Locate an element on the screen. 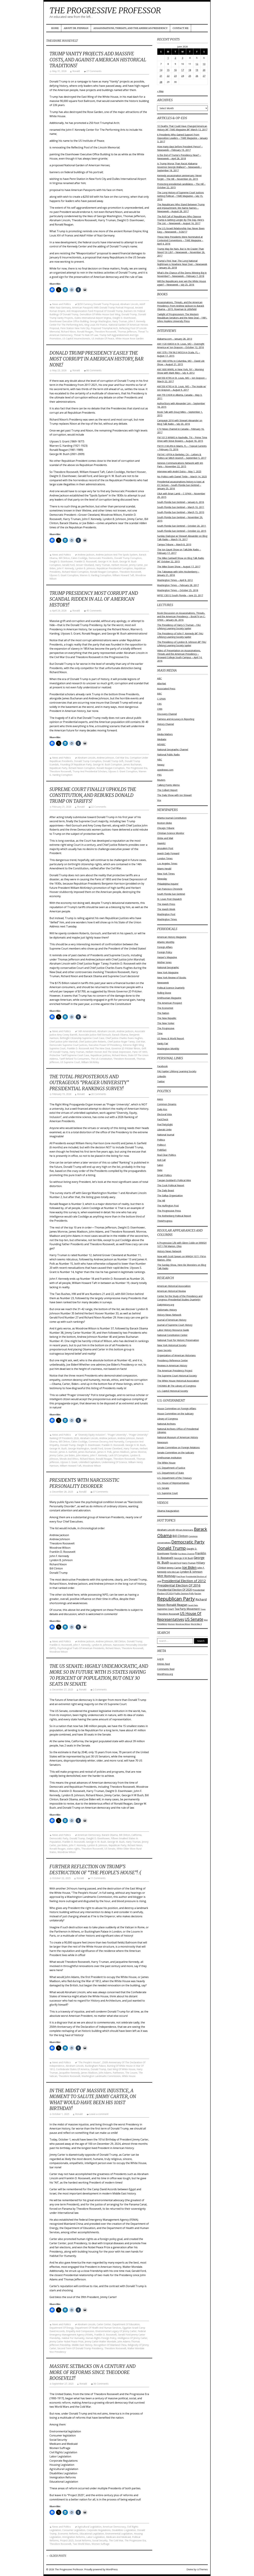 This screenshot has height=2576, width=254. Electoral Vote is located at coordinates (164, 1114).